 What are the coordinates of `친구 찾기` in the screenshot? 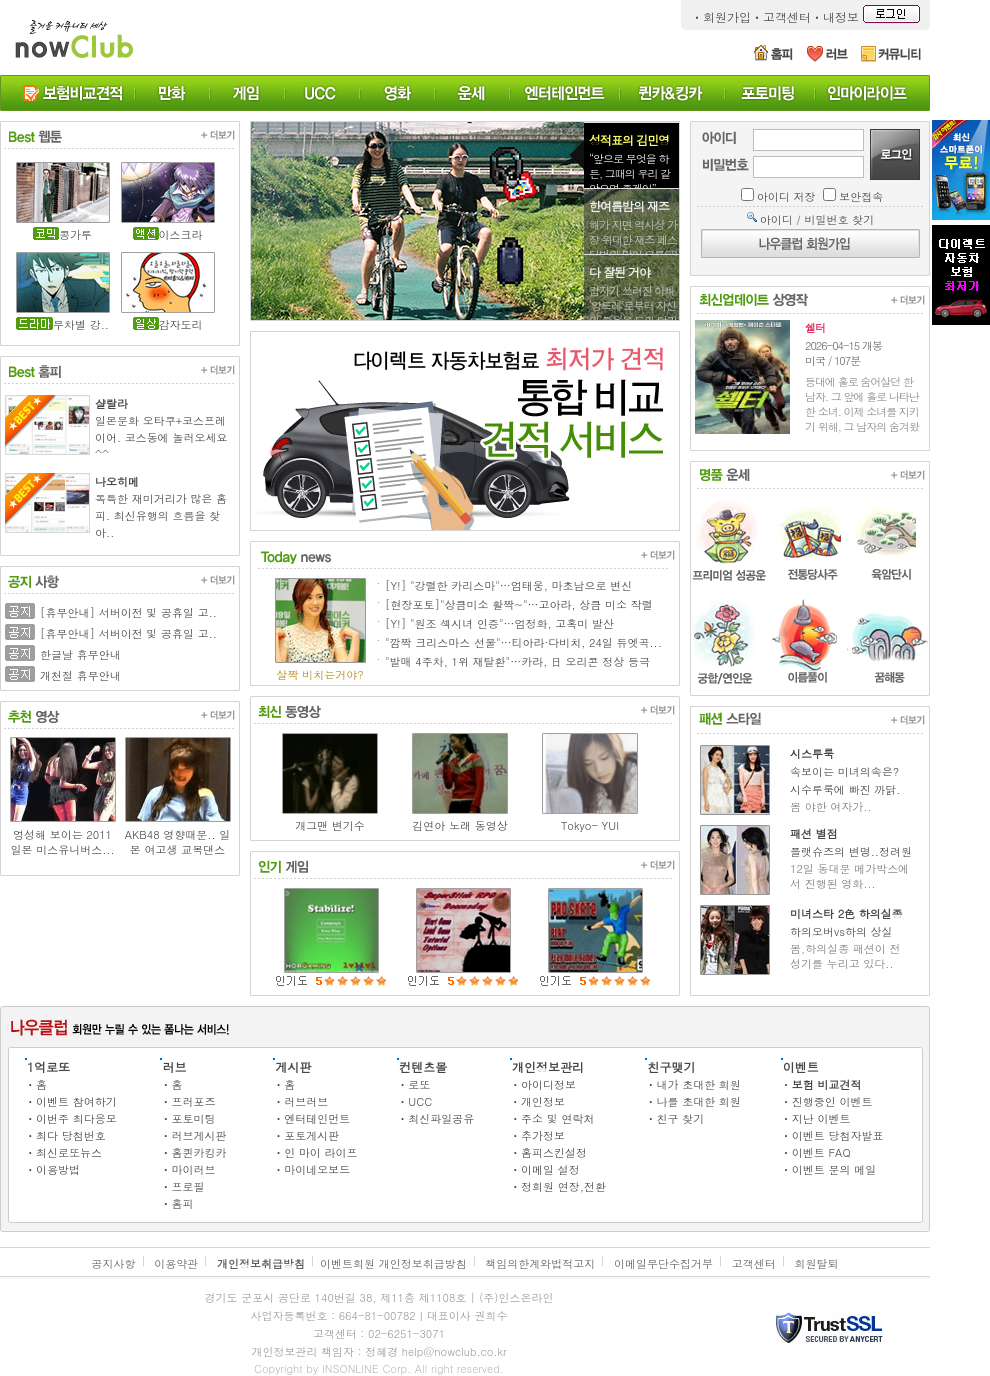 It's located at (680, 1118).